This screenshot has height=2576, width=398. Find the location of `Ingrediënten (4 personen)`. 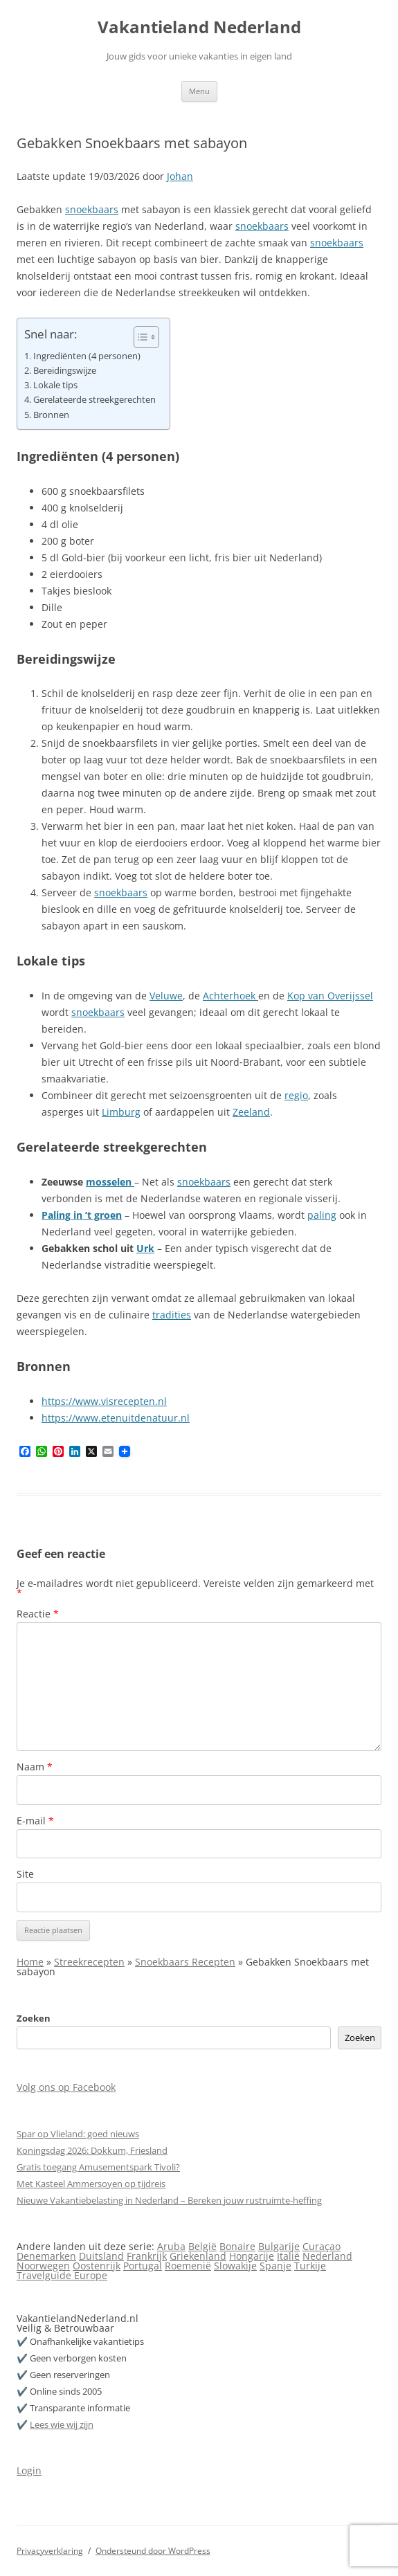

Ingrediënten (4 personen) is located at coordinates (87, 356).